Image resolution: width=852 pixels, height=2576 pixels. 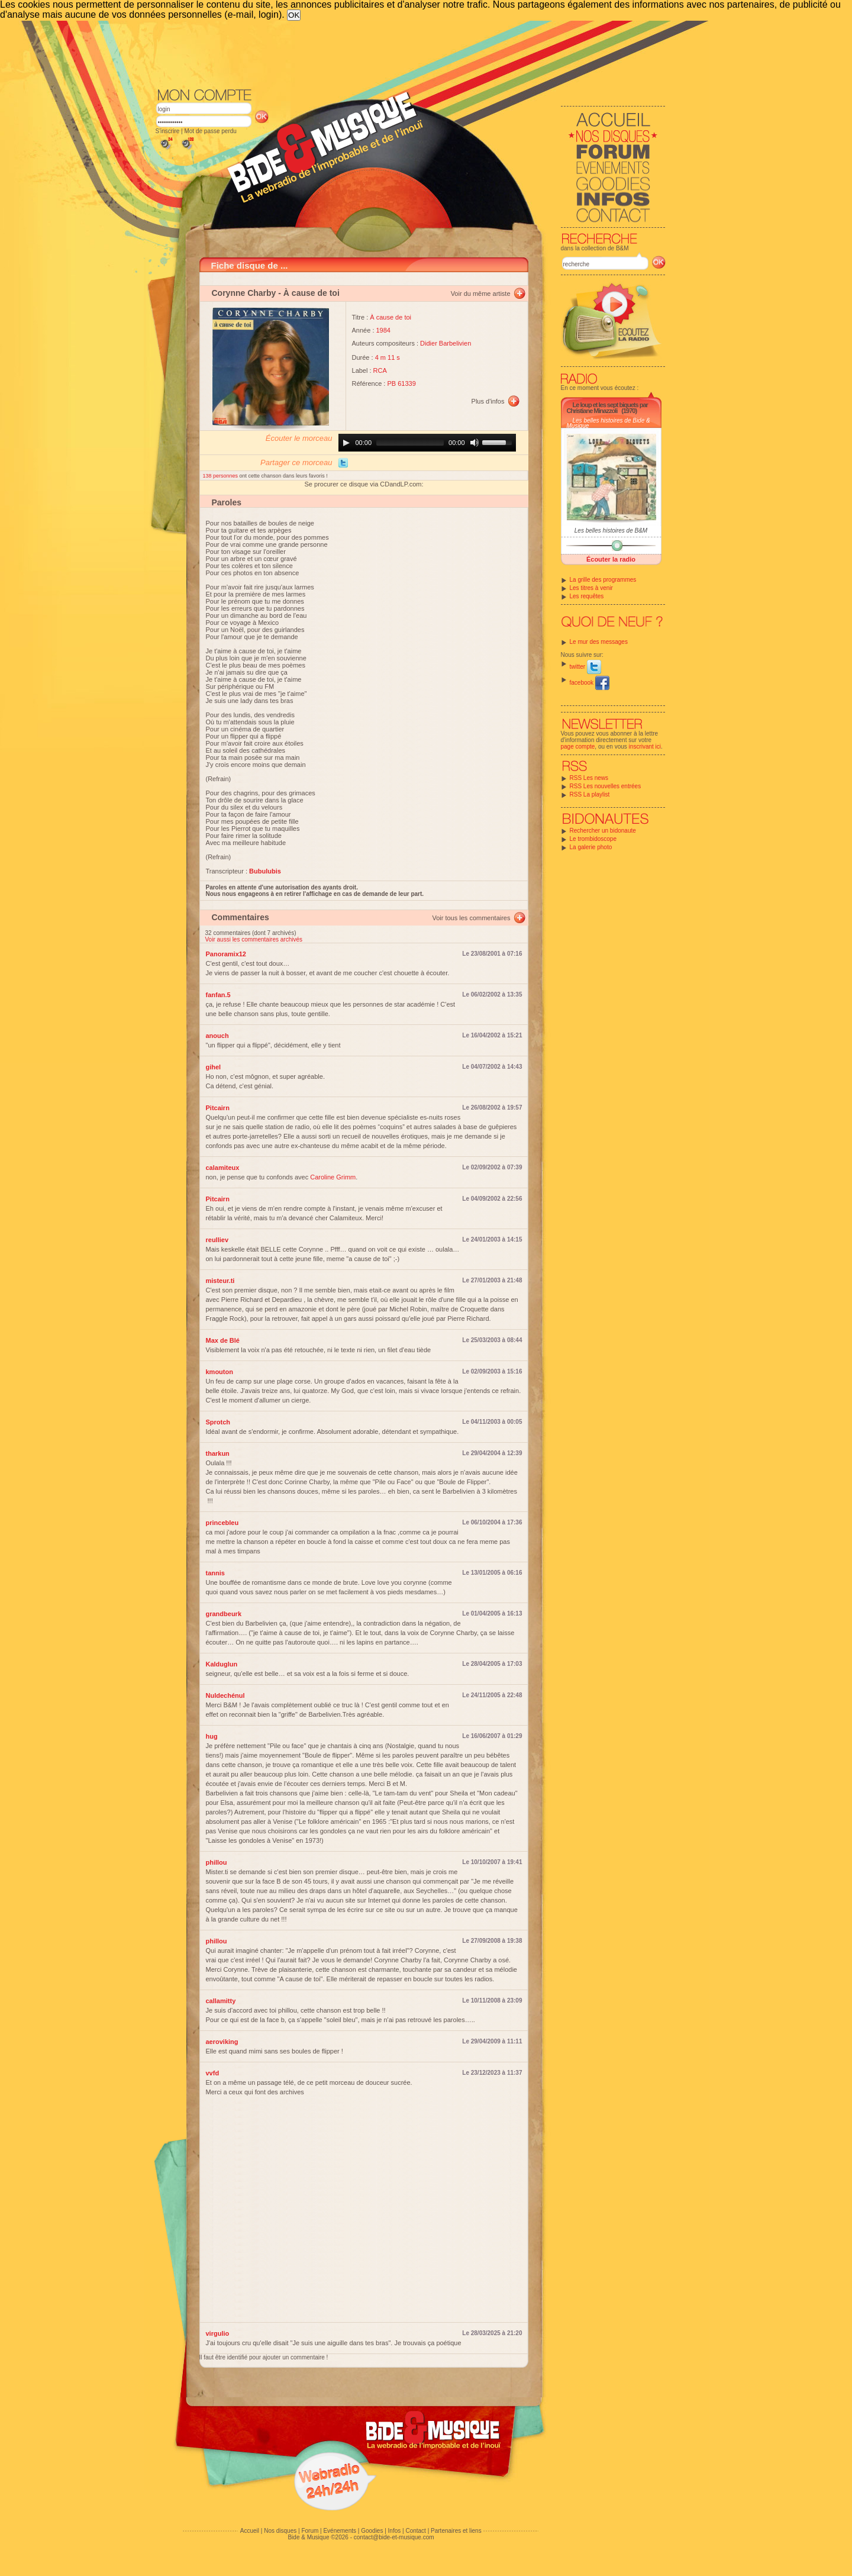 I want to click on Accueil, so click(x=249, y=2530).